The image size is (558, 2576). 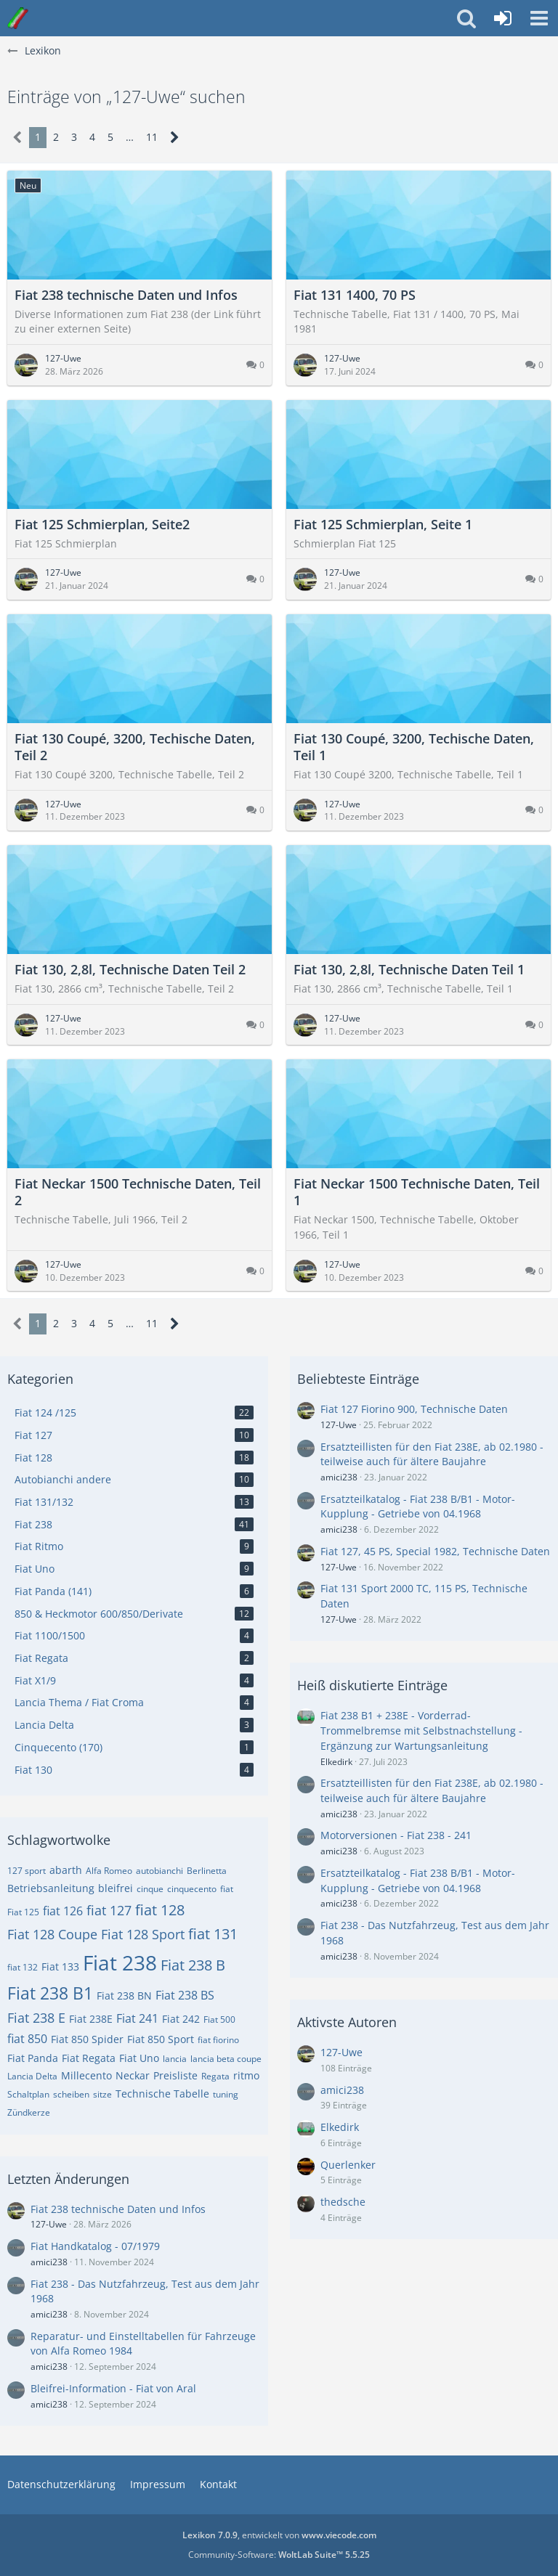 What do you see at coordinates (226, 2059) in the screenshot?
I see `lancia beta coupe` at bounding box center [226, 2059].